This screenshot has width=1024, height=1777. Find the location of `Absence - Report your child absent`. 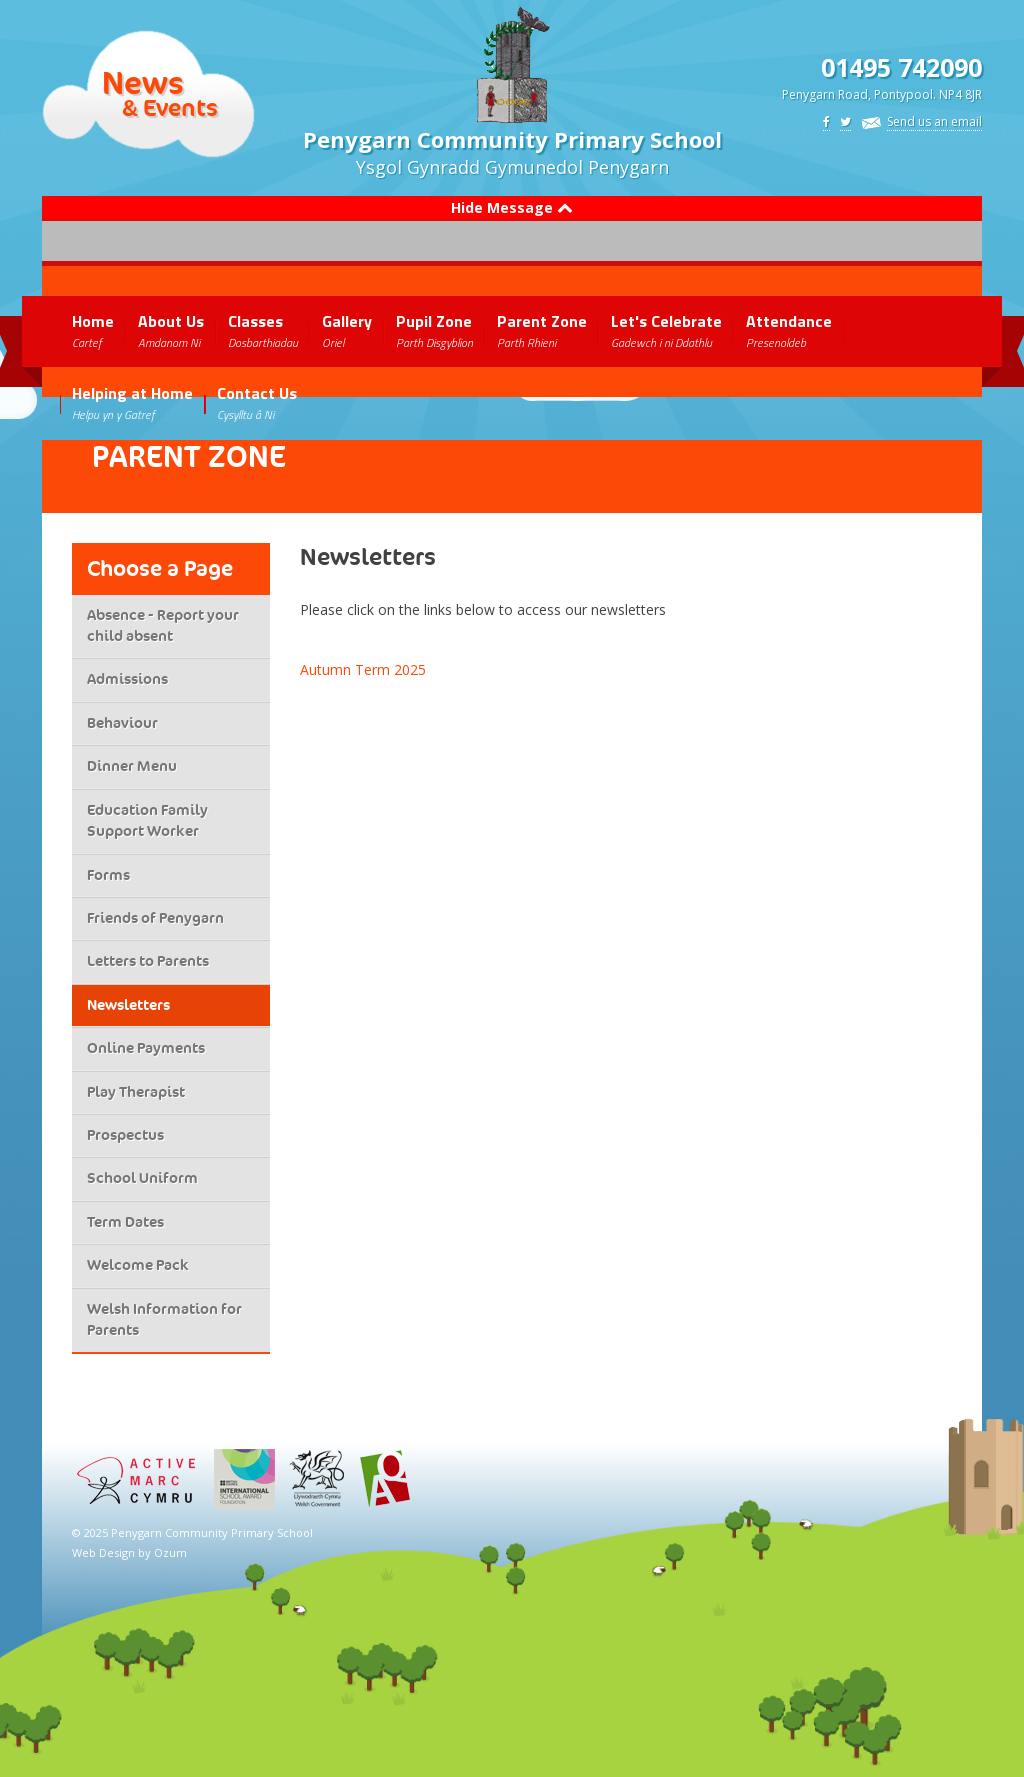

Absence - Report your child absent is located at coordinates (163, 625).